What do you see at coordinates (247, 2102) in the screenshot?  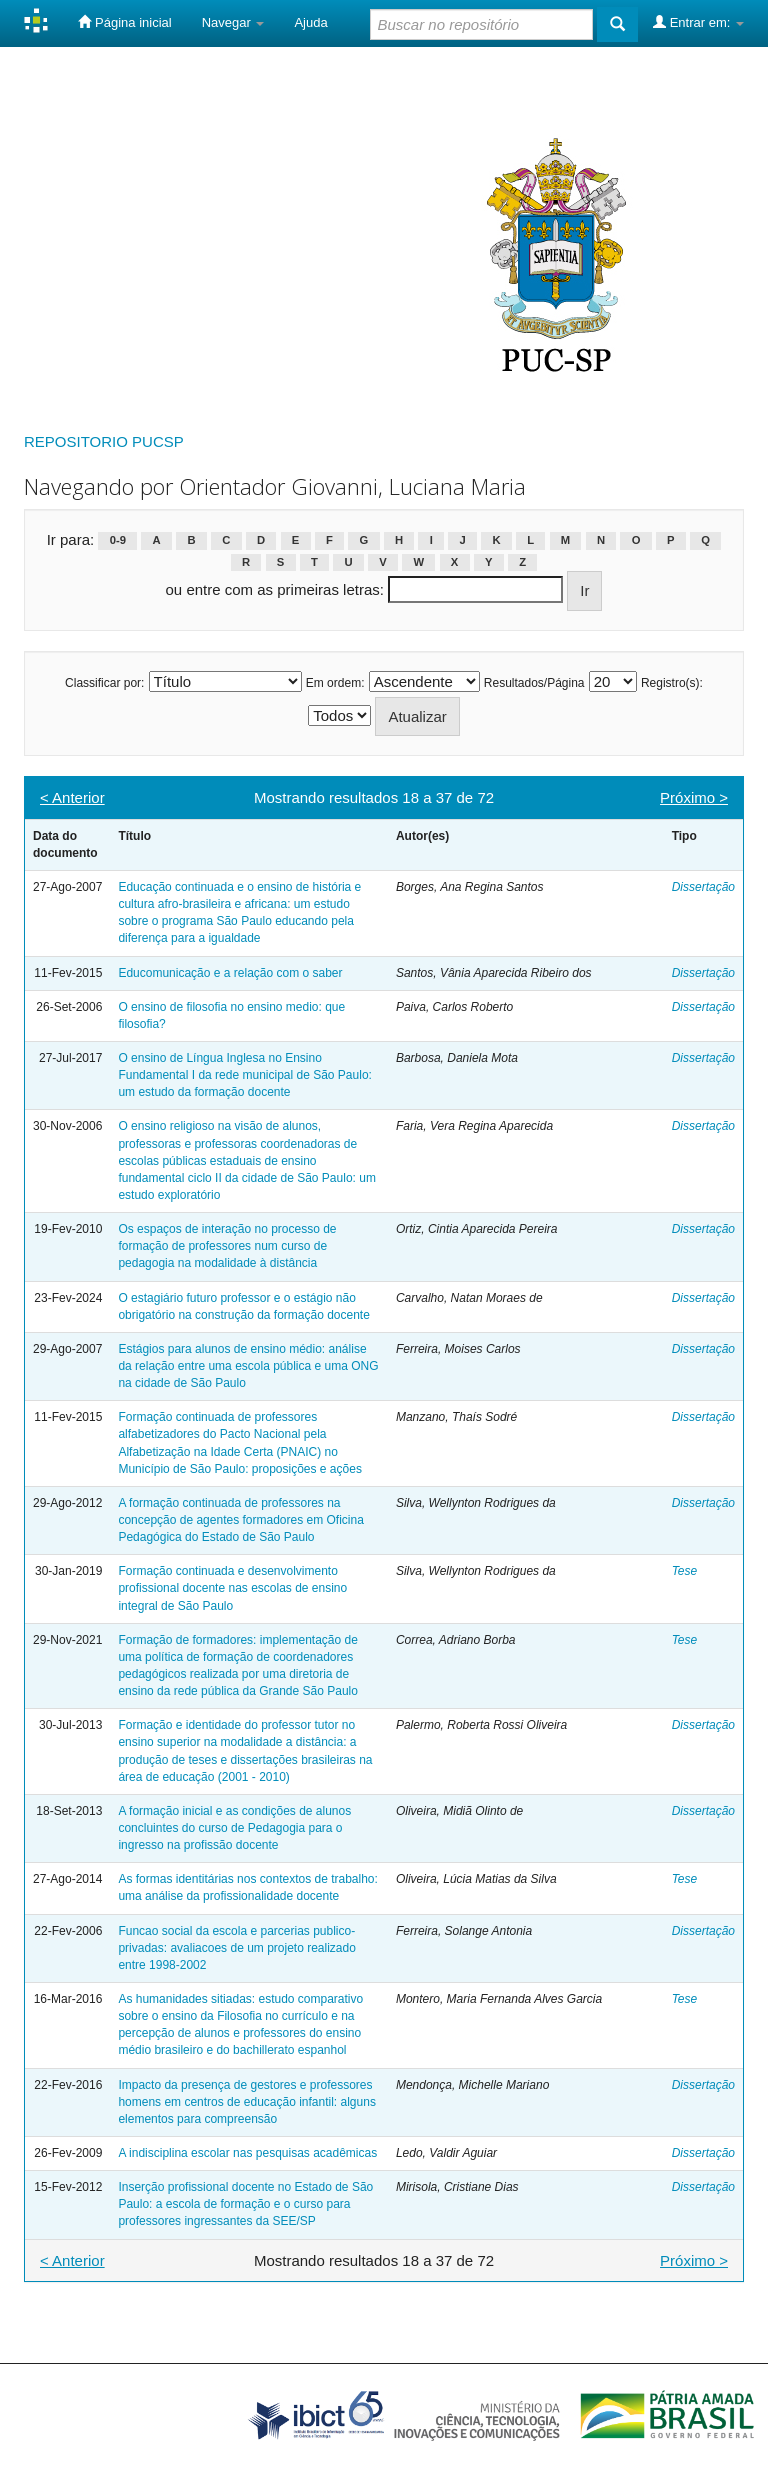 I see `Impacto da presença de gestores e professores homens em centros de educação infantil: alguns elementos para compreensão` at bounding box center [247, 2102].